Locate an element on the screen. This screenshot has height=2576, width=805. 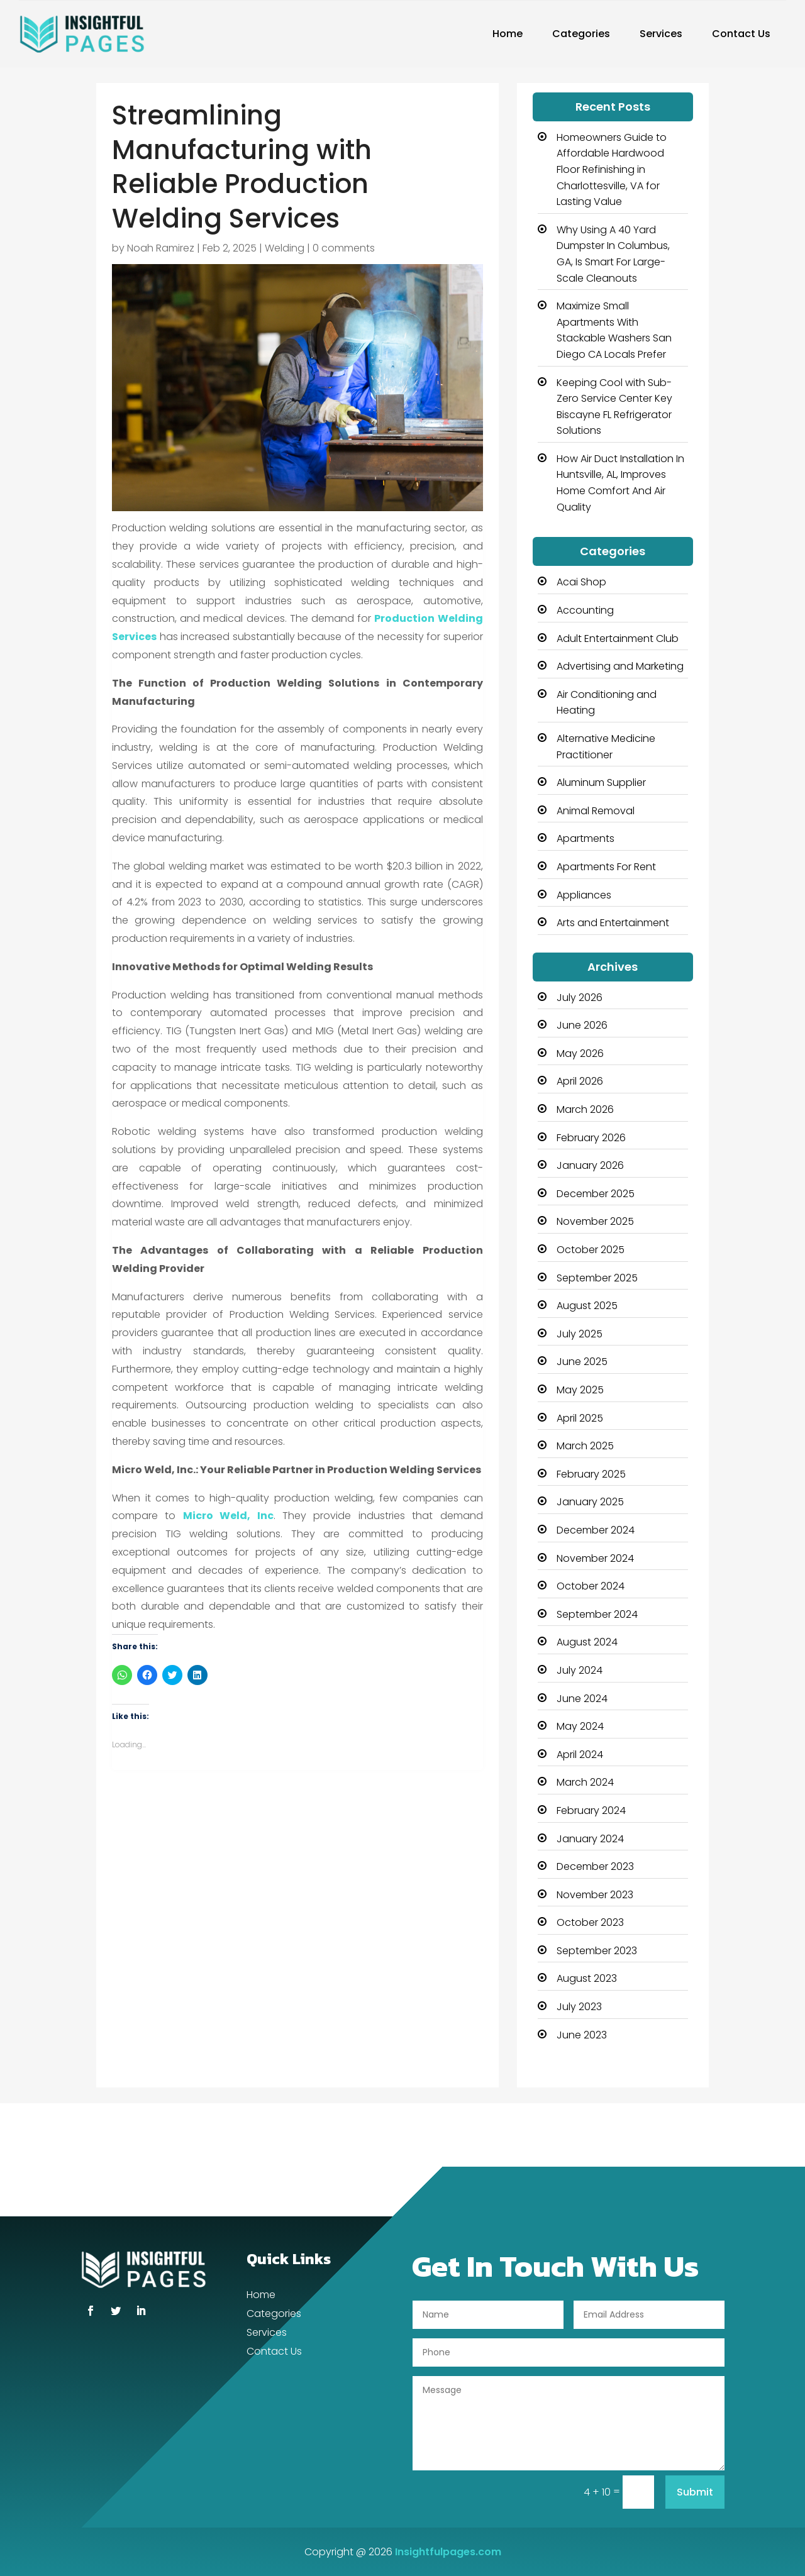
April 2025 is located at coordinates (580, 1418).